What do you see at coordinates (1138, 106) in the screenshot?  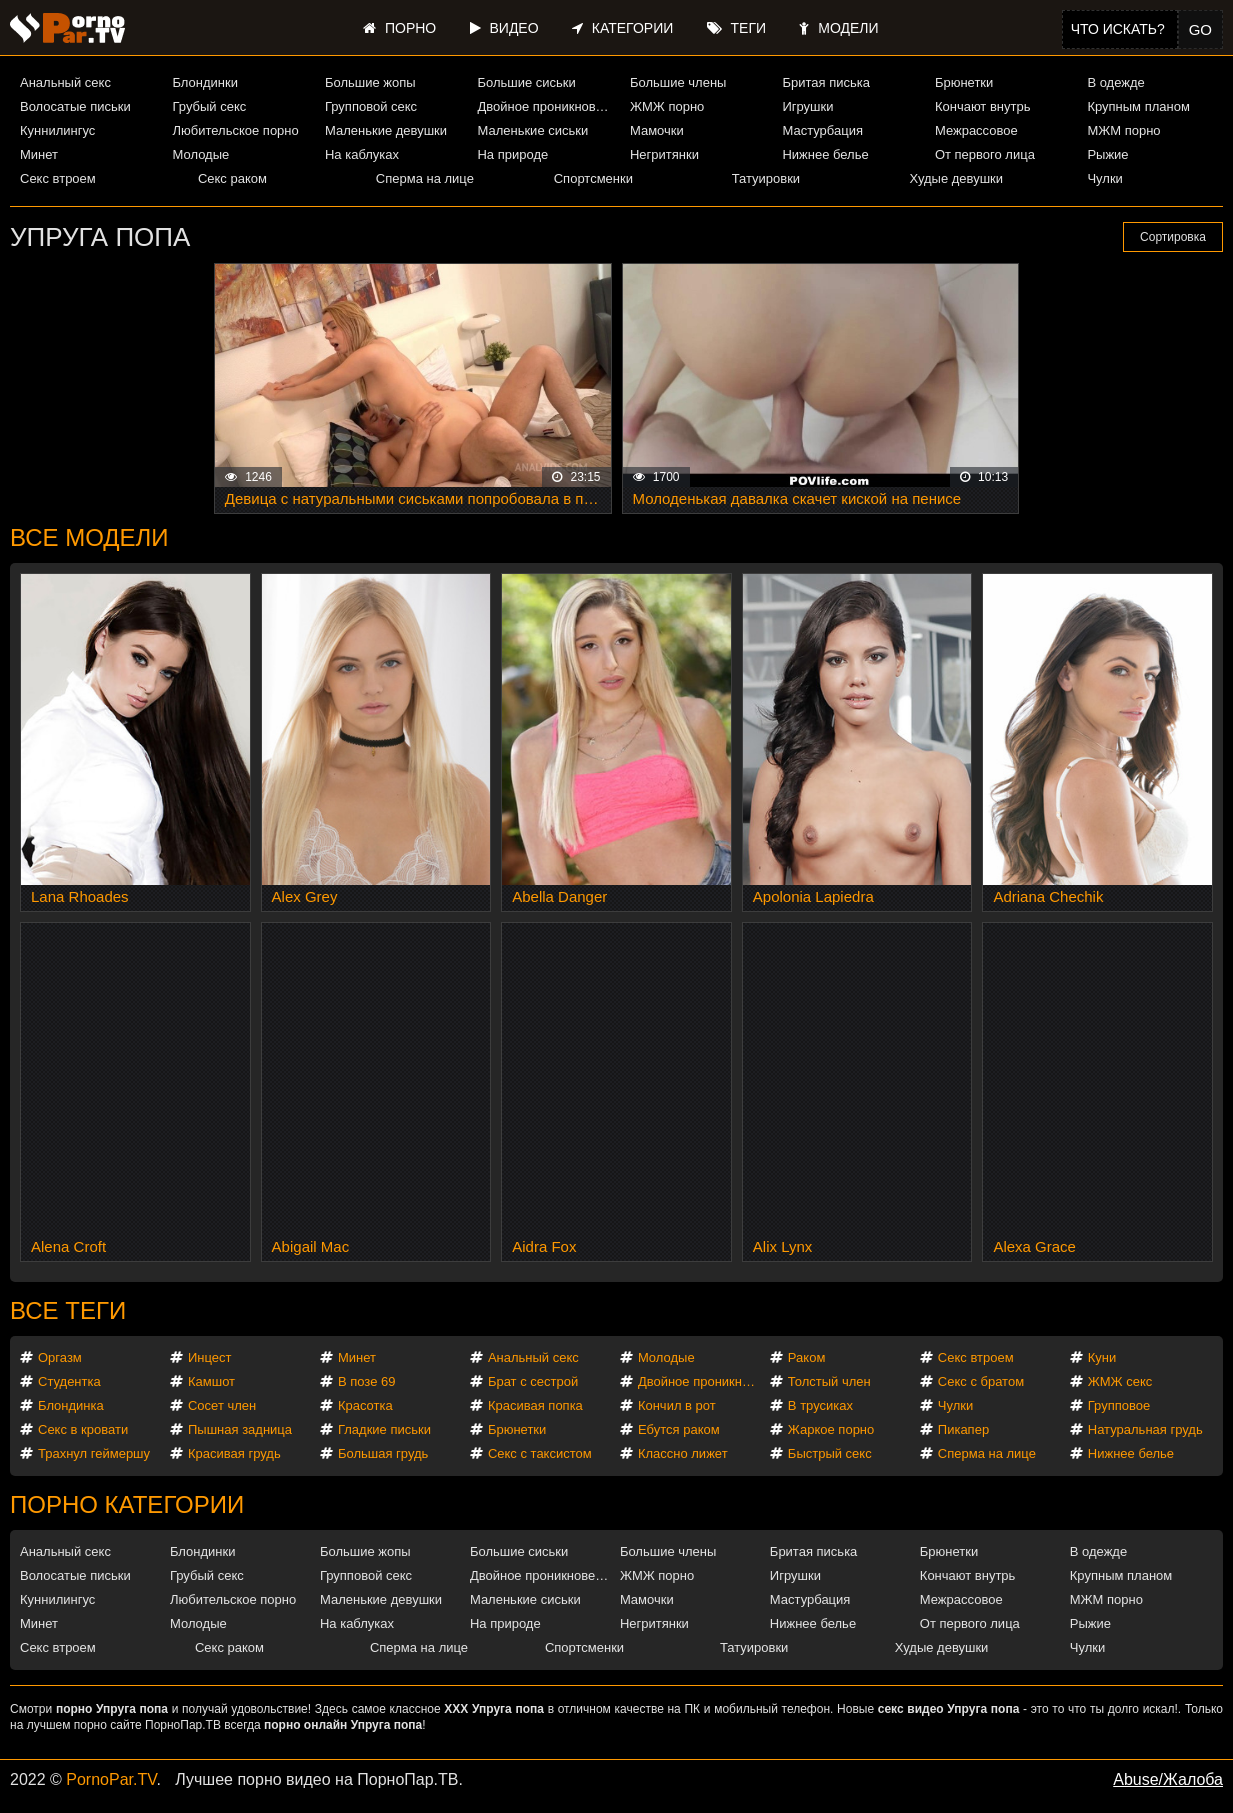 I see `Крупным планом` at bounding box center [1138, 106].